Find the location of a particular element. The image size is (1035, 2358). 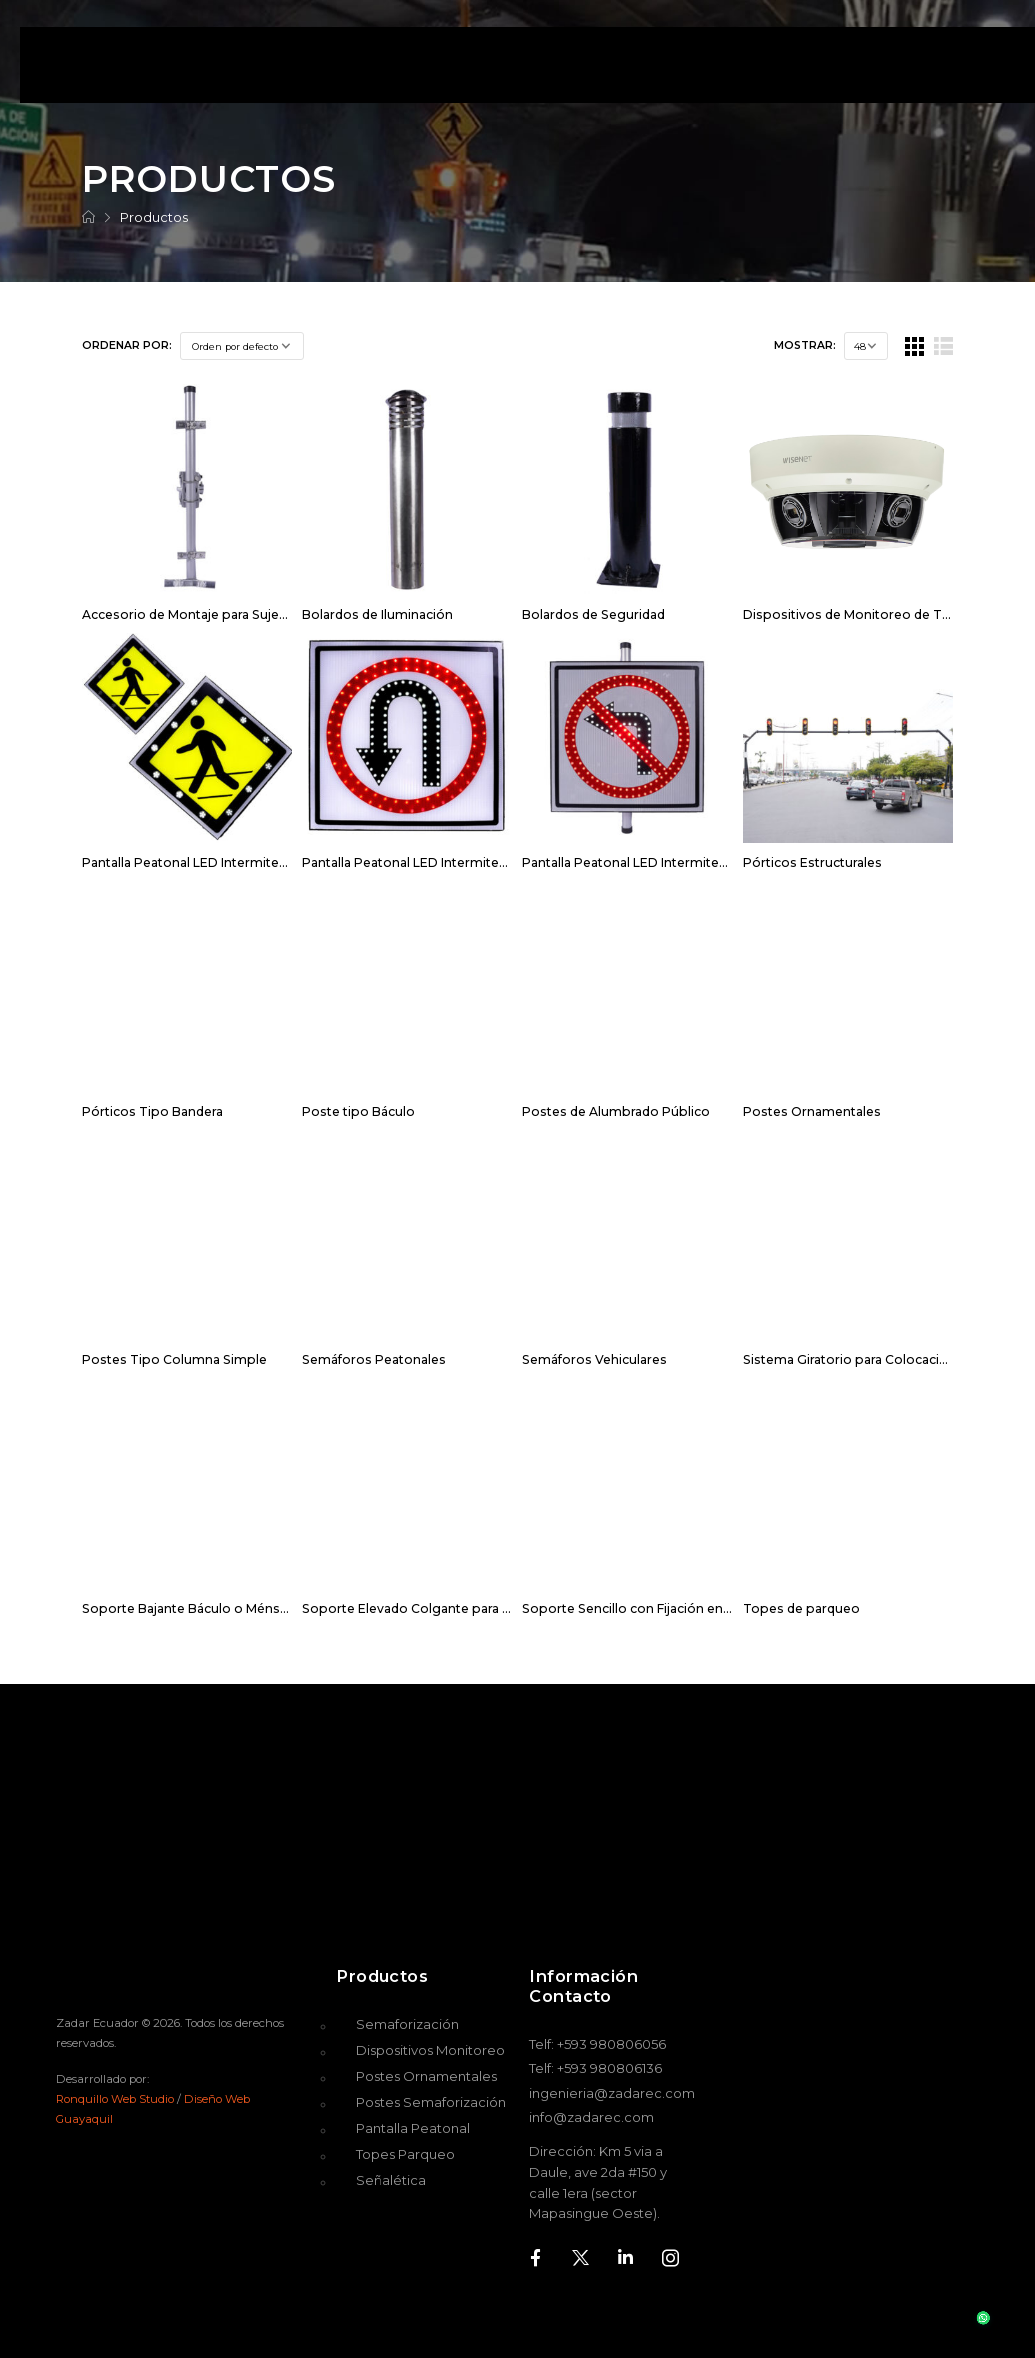

Ronquillo Web Studio is located at coordinates (115, 2099).